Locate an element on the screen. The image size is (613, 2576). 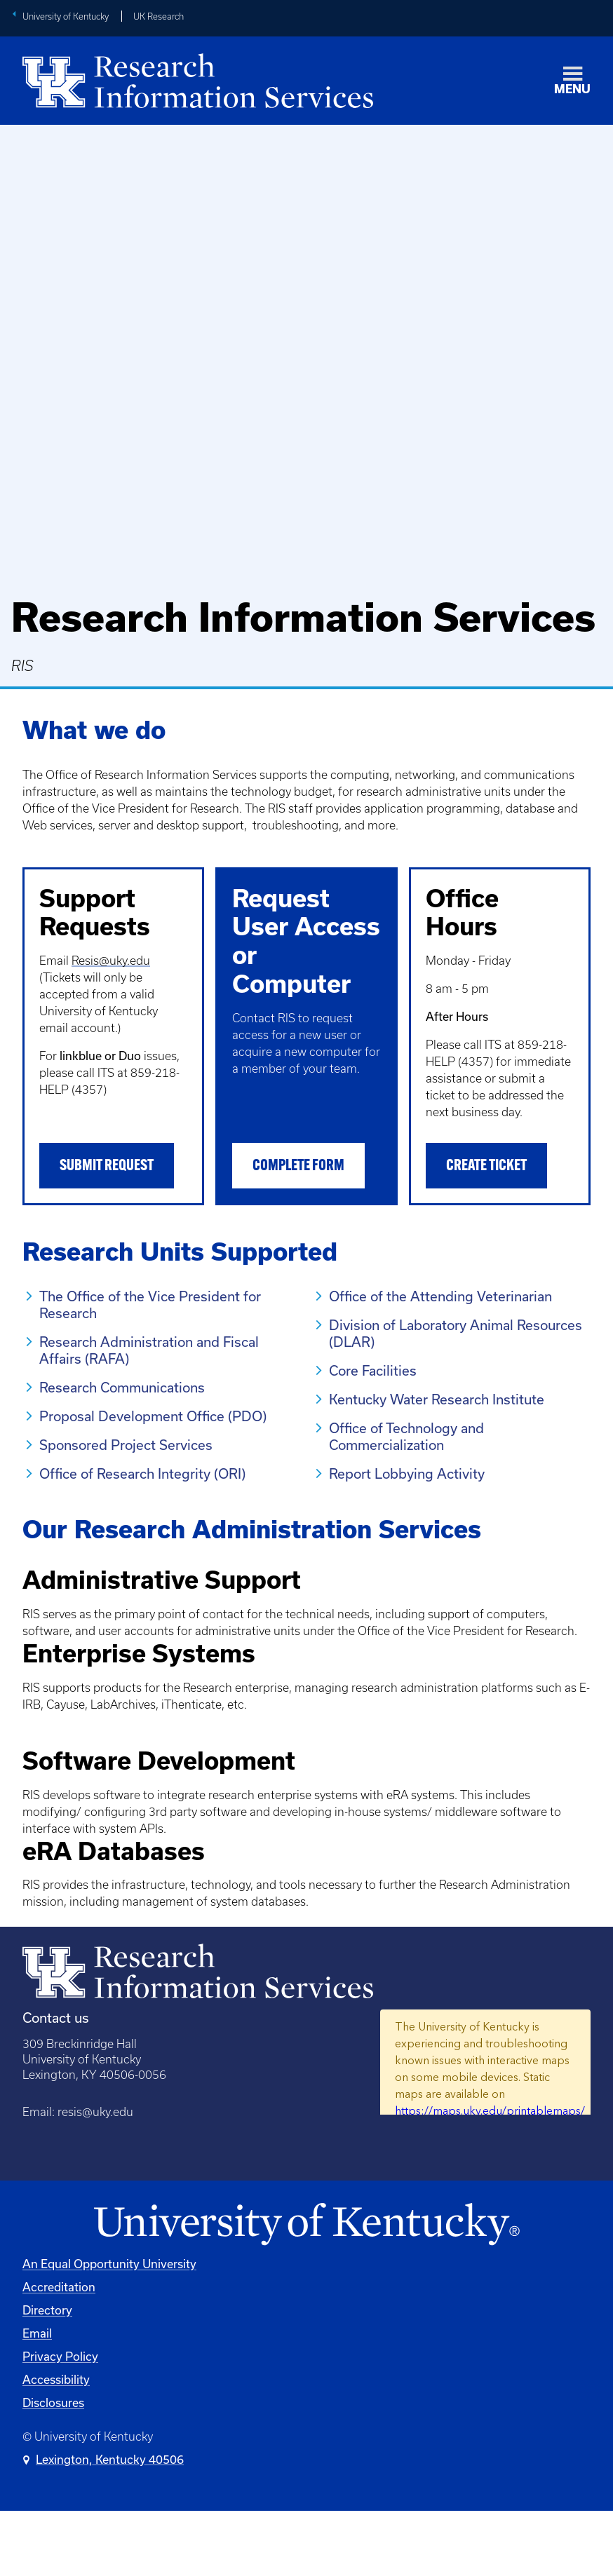
Accreditation is located at coordinates (58, 2351).